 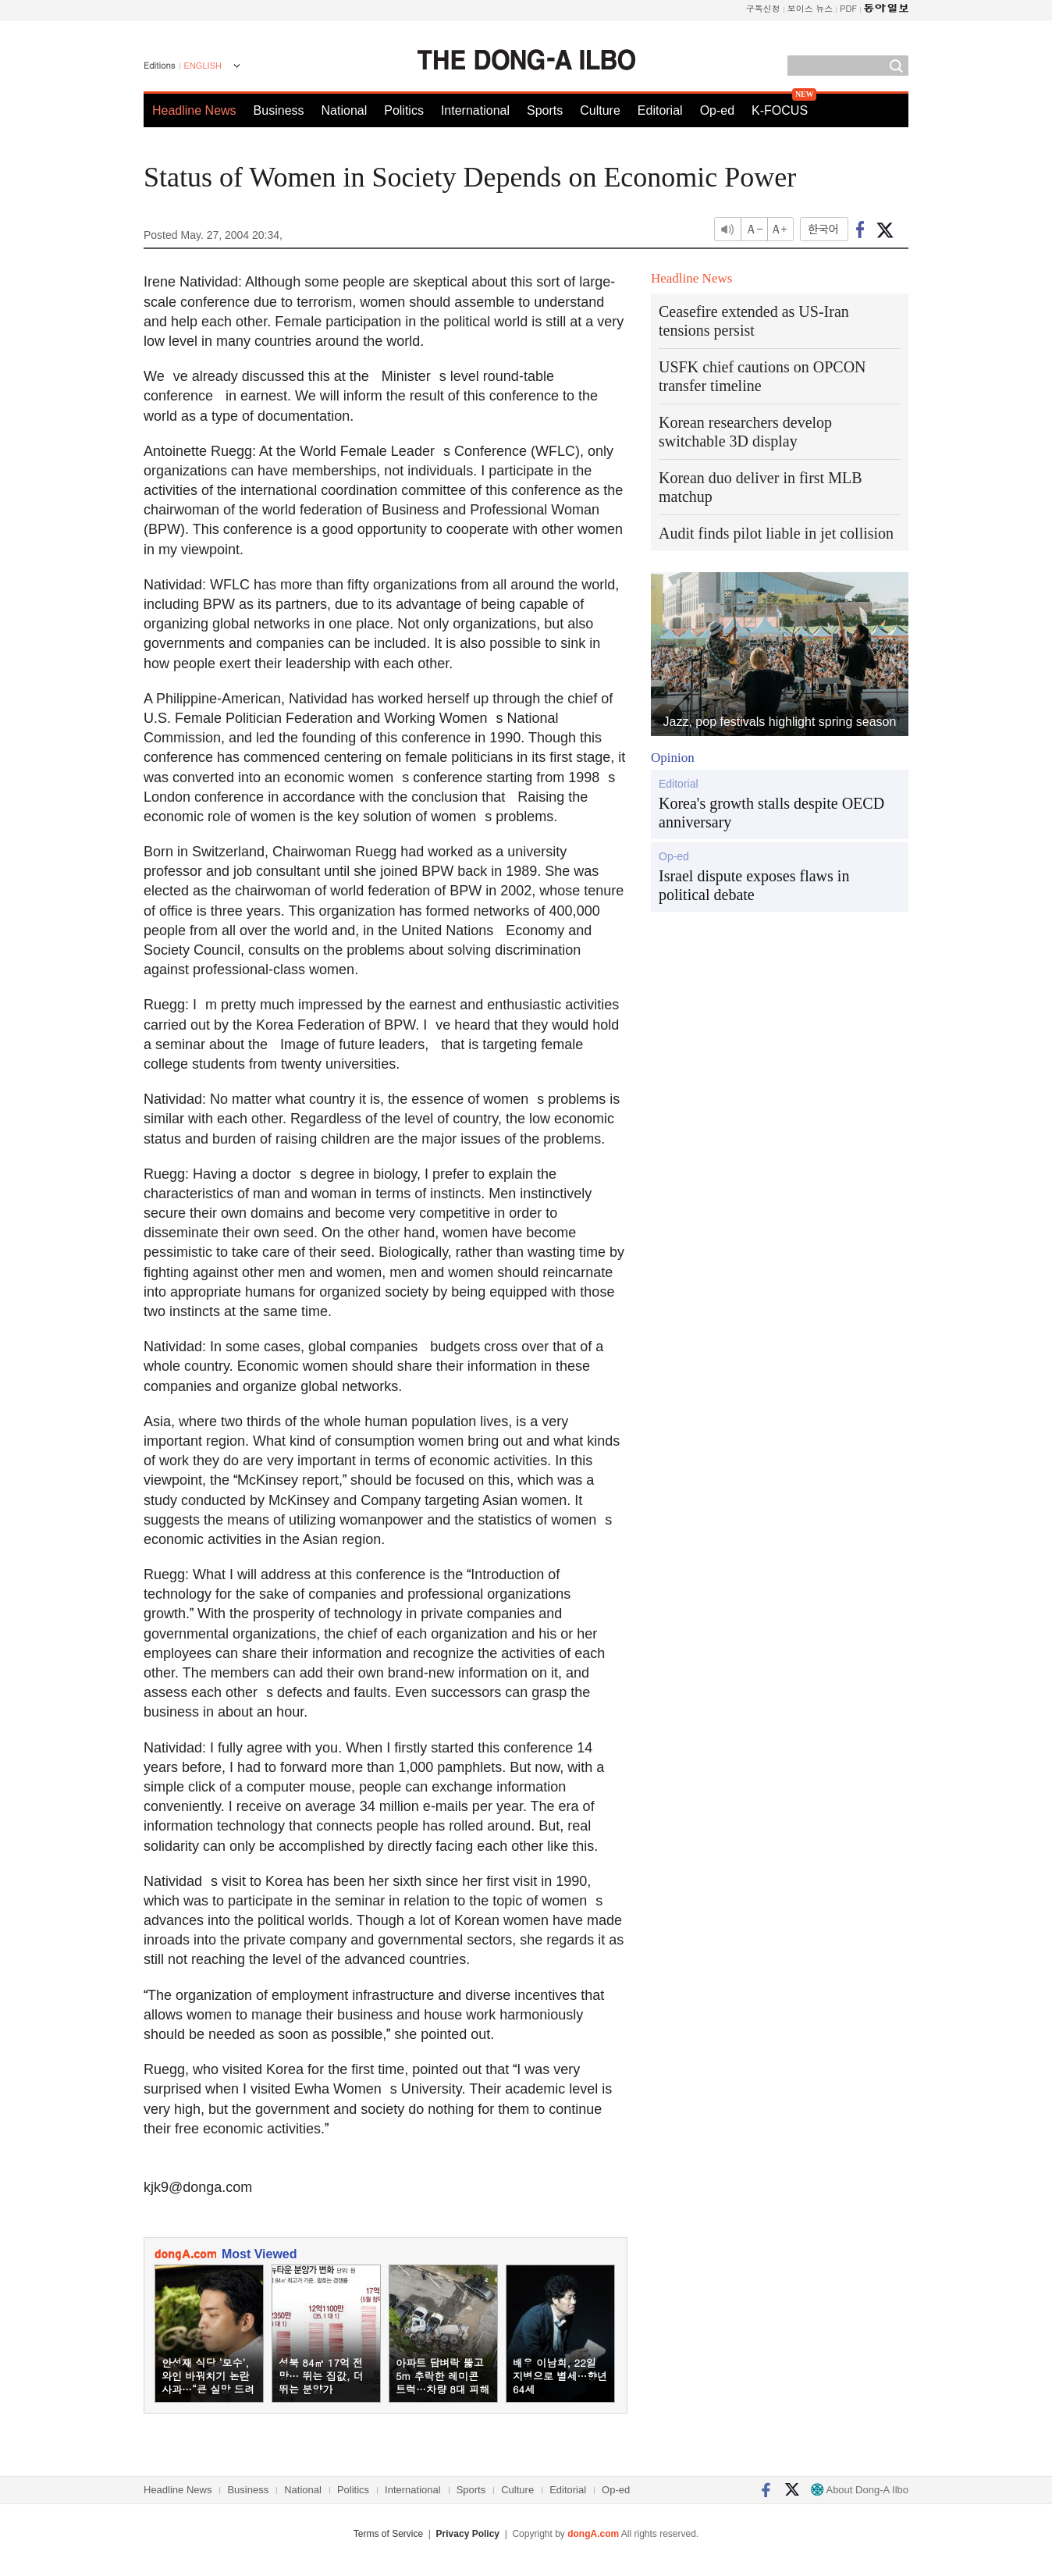 What do you see at coordinates (810, 8) in the screenshot?
I see `보이스 뉴스` at bounding box center [810, 8].